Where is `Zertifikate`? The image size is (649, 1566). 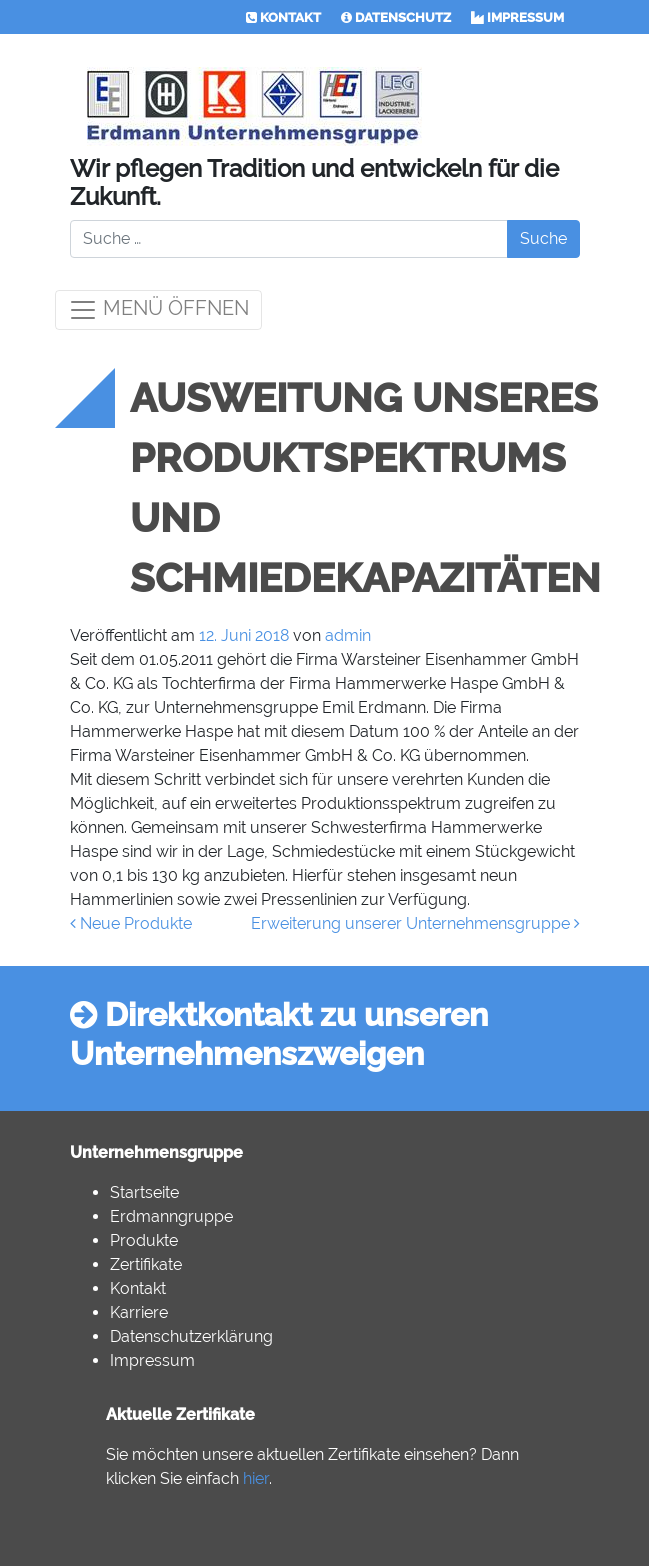
Zertifikate is located at coordinates (146, 1264).